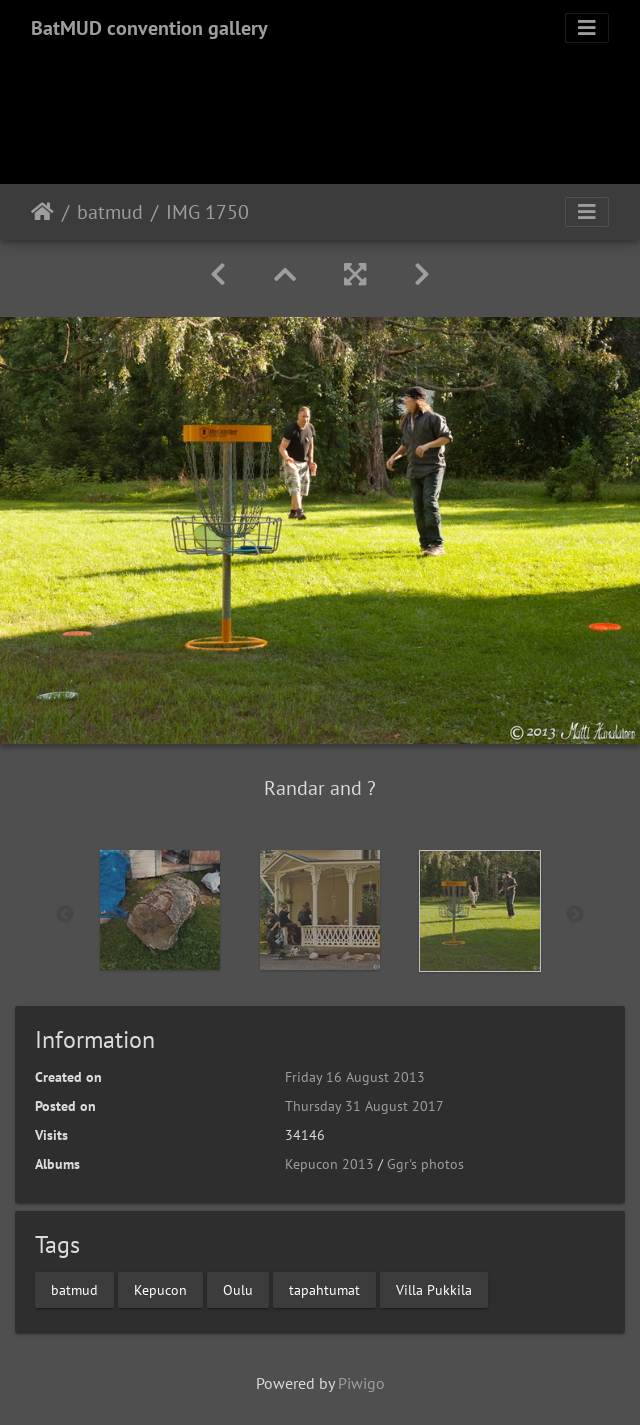 Image resolution: width=640 pixels, height=1425 pixels. Describe the element at coordinates (575, 915) in the screenshot. I see `Next [button]` at that location.